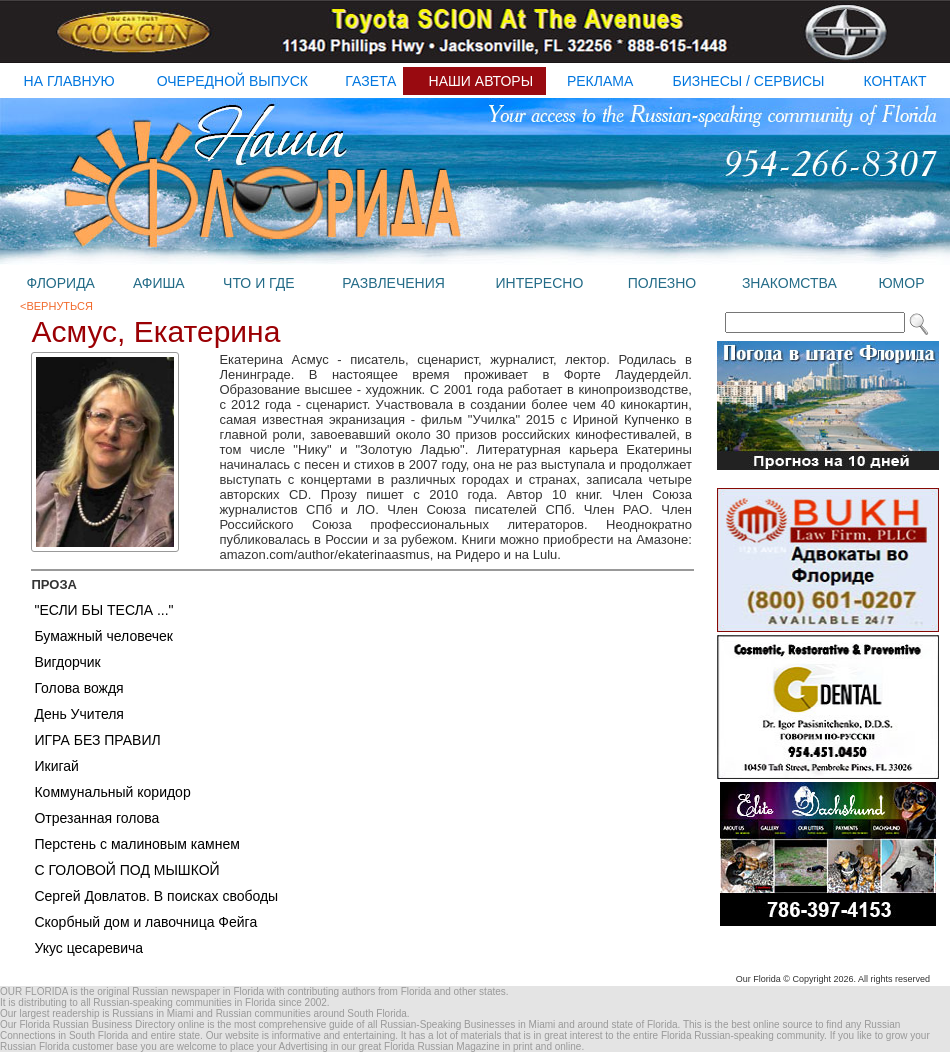 This screenshot has height=1052, width=950. Describe the element at coordinates (112, 792) in the screenshot. I see `Коммунальный коридор` at that location.